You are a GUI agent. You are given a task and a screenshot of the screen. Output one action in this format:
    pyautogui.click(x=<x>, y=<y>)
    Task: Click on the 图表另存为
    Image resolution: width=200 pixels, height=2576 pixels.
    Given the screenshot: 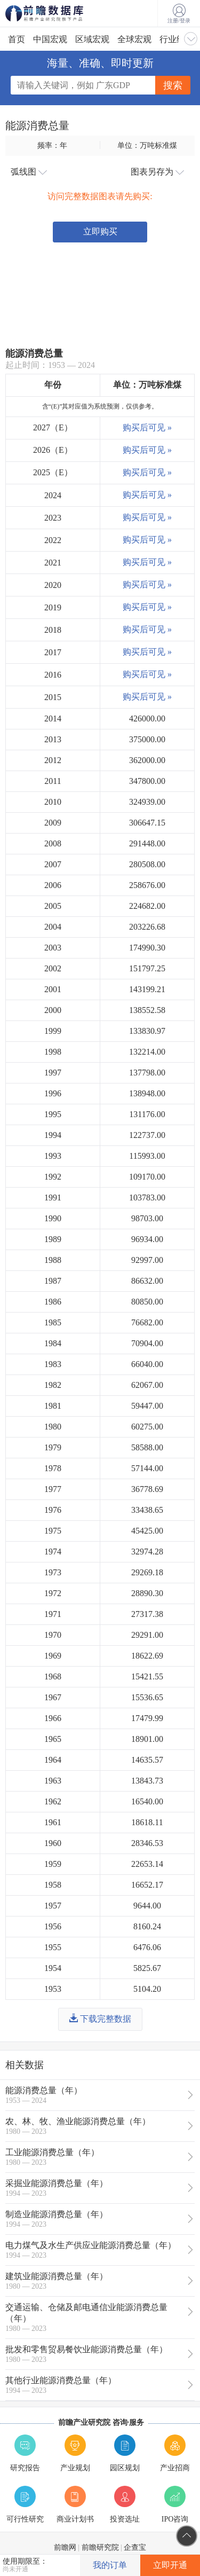 What is the action you would take?
    pyautogui.click(x=157, y=172)
    